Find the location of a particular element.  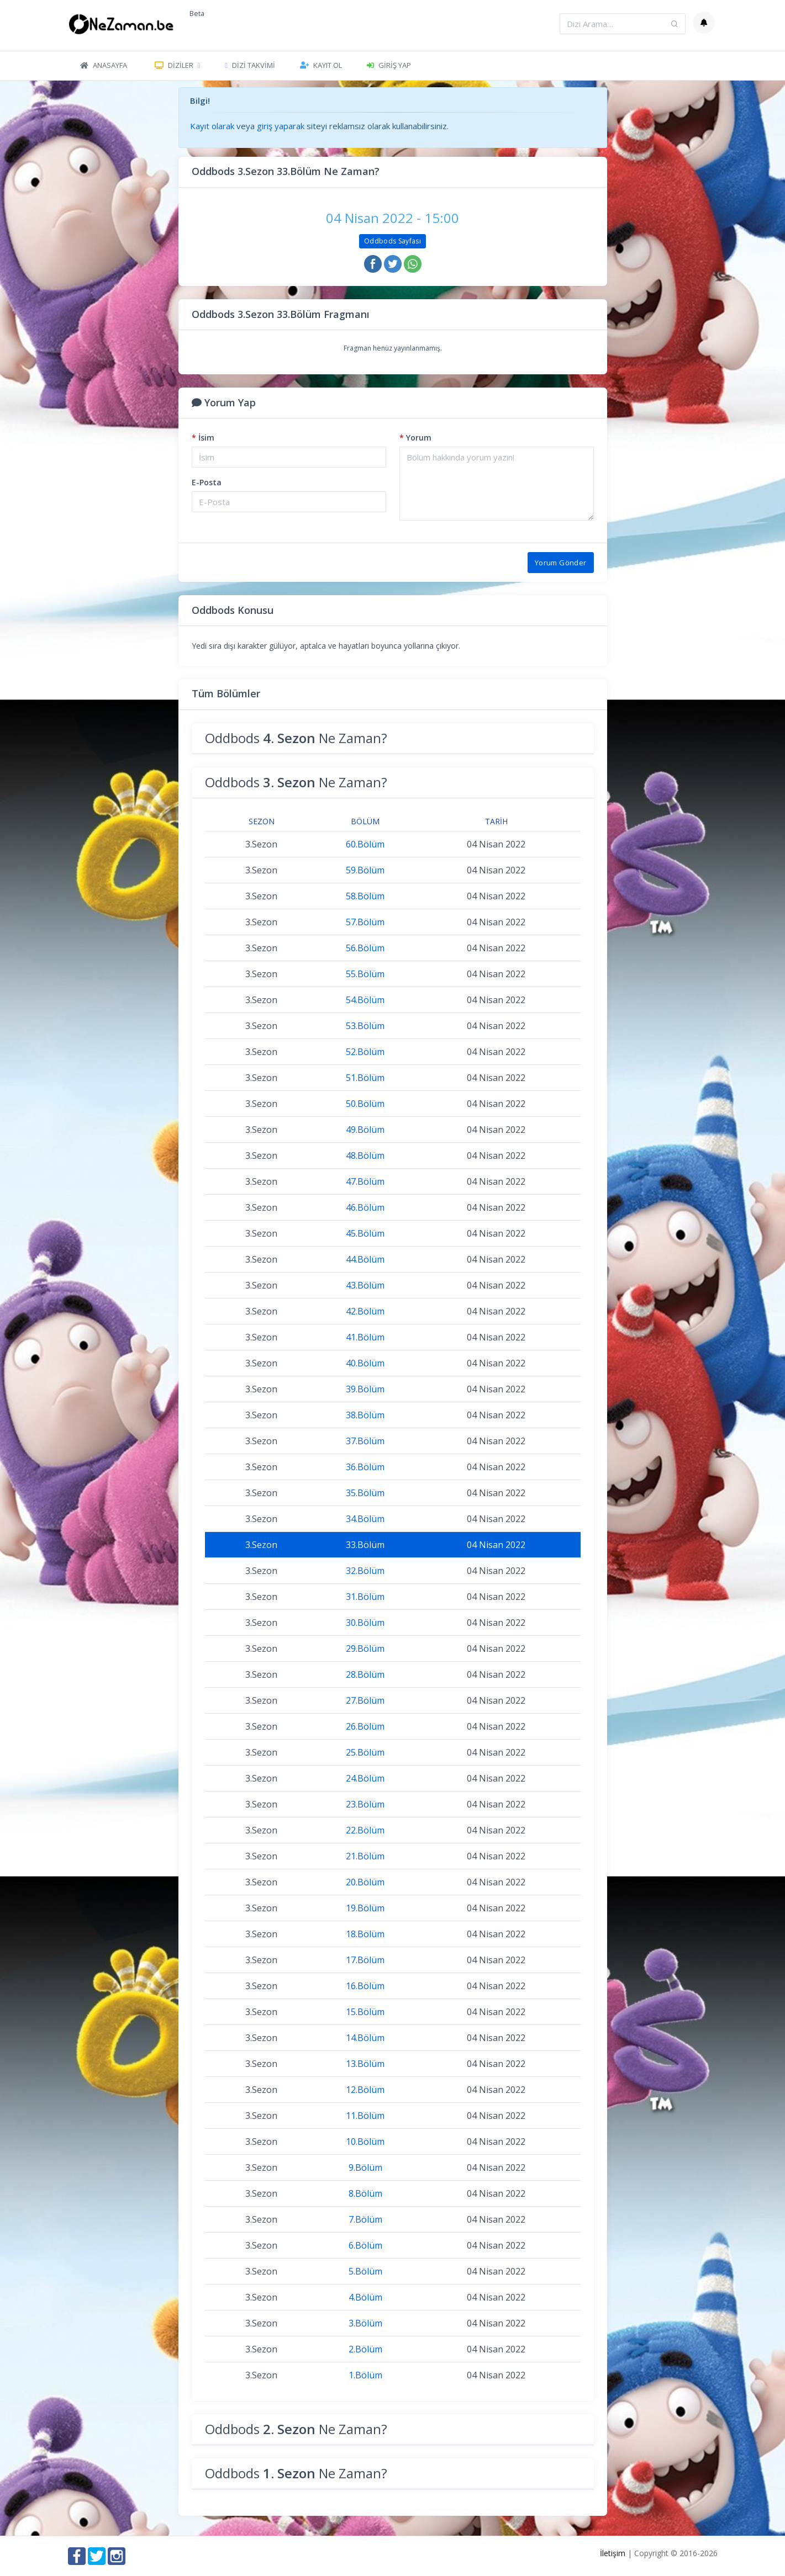

Oddbods Ne Zaman? is located at coordinates (296, 738).